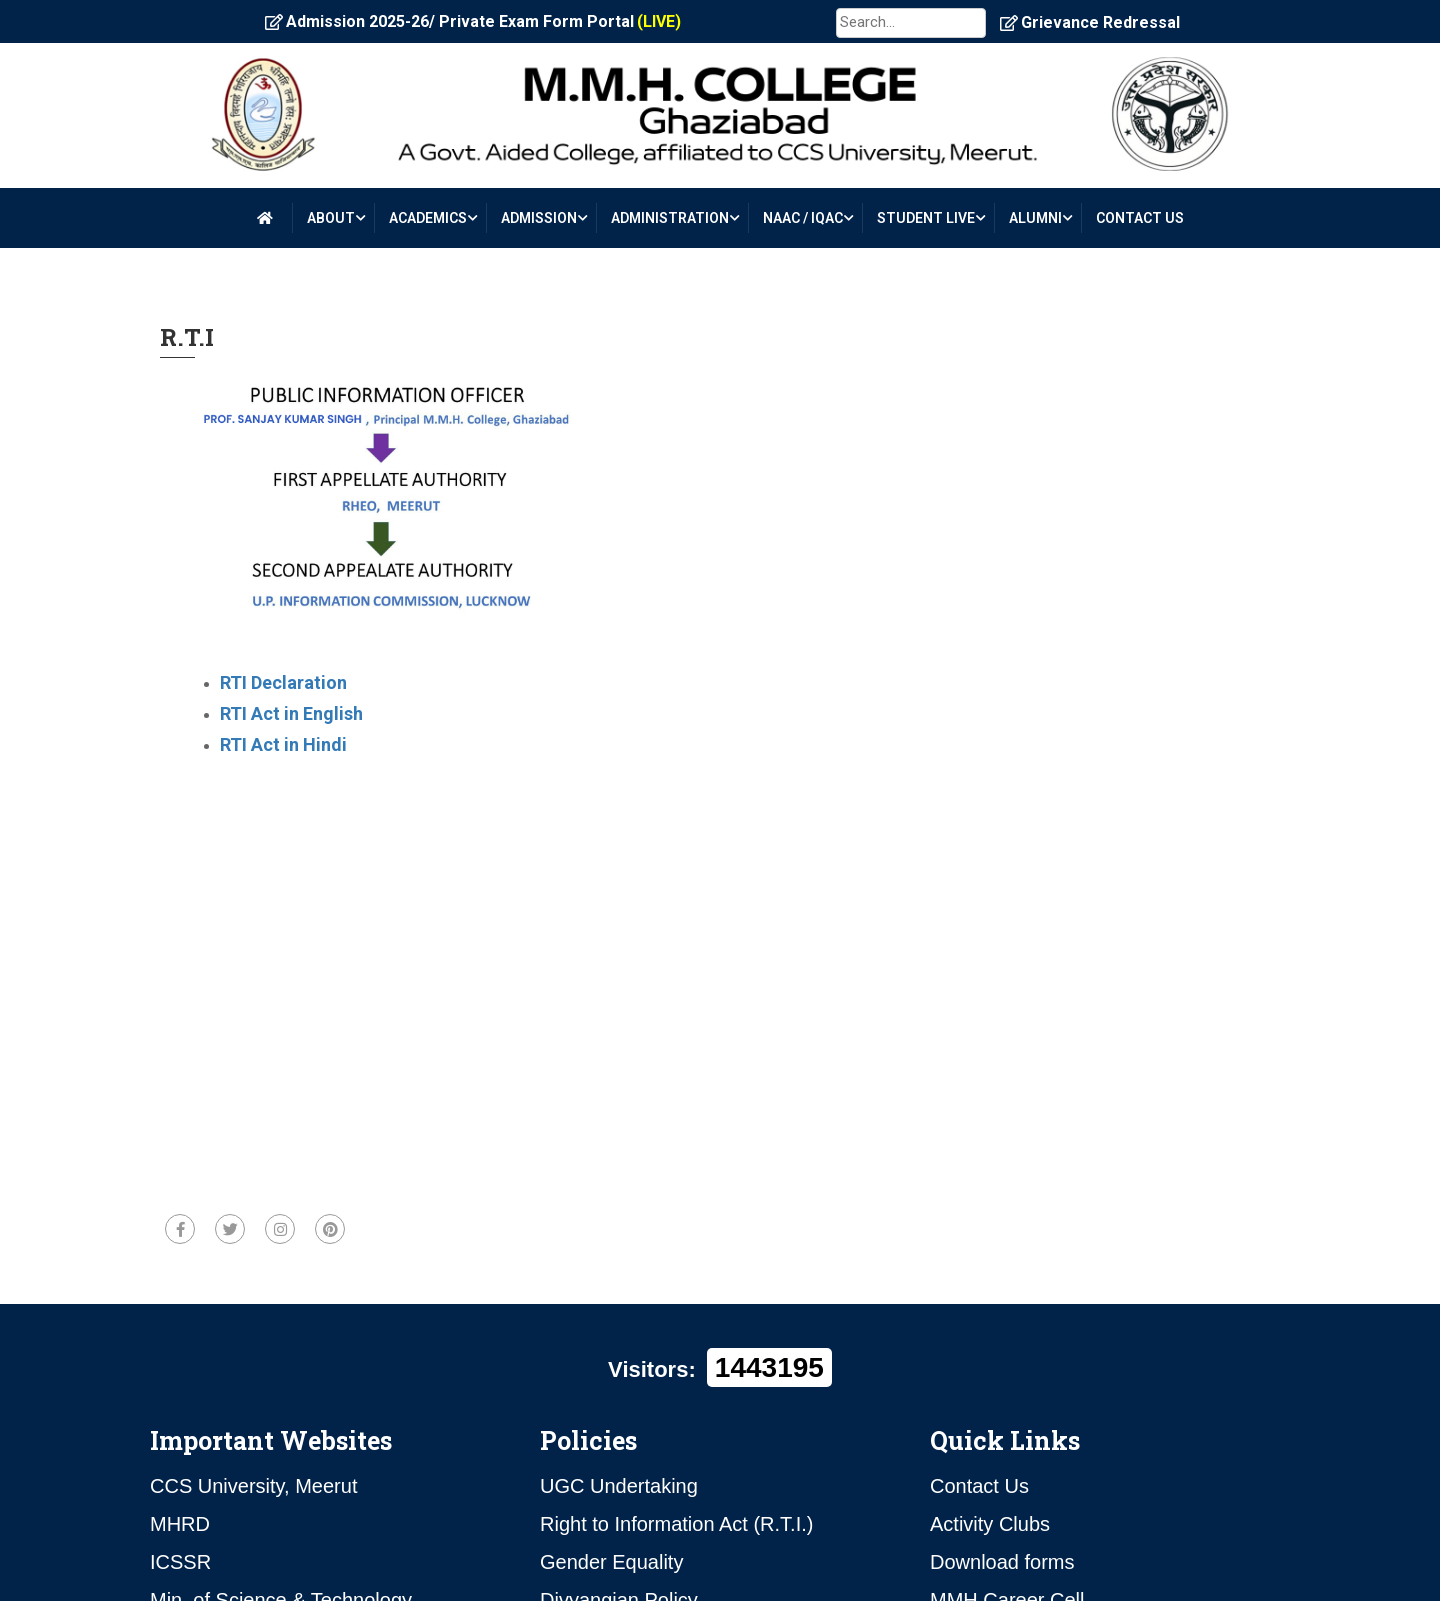 This screenshot has height=1601, width=1440. Describe the element at coordinates (428, 218) in the screenshot. I see `Academics` at that location.